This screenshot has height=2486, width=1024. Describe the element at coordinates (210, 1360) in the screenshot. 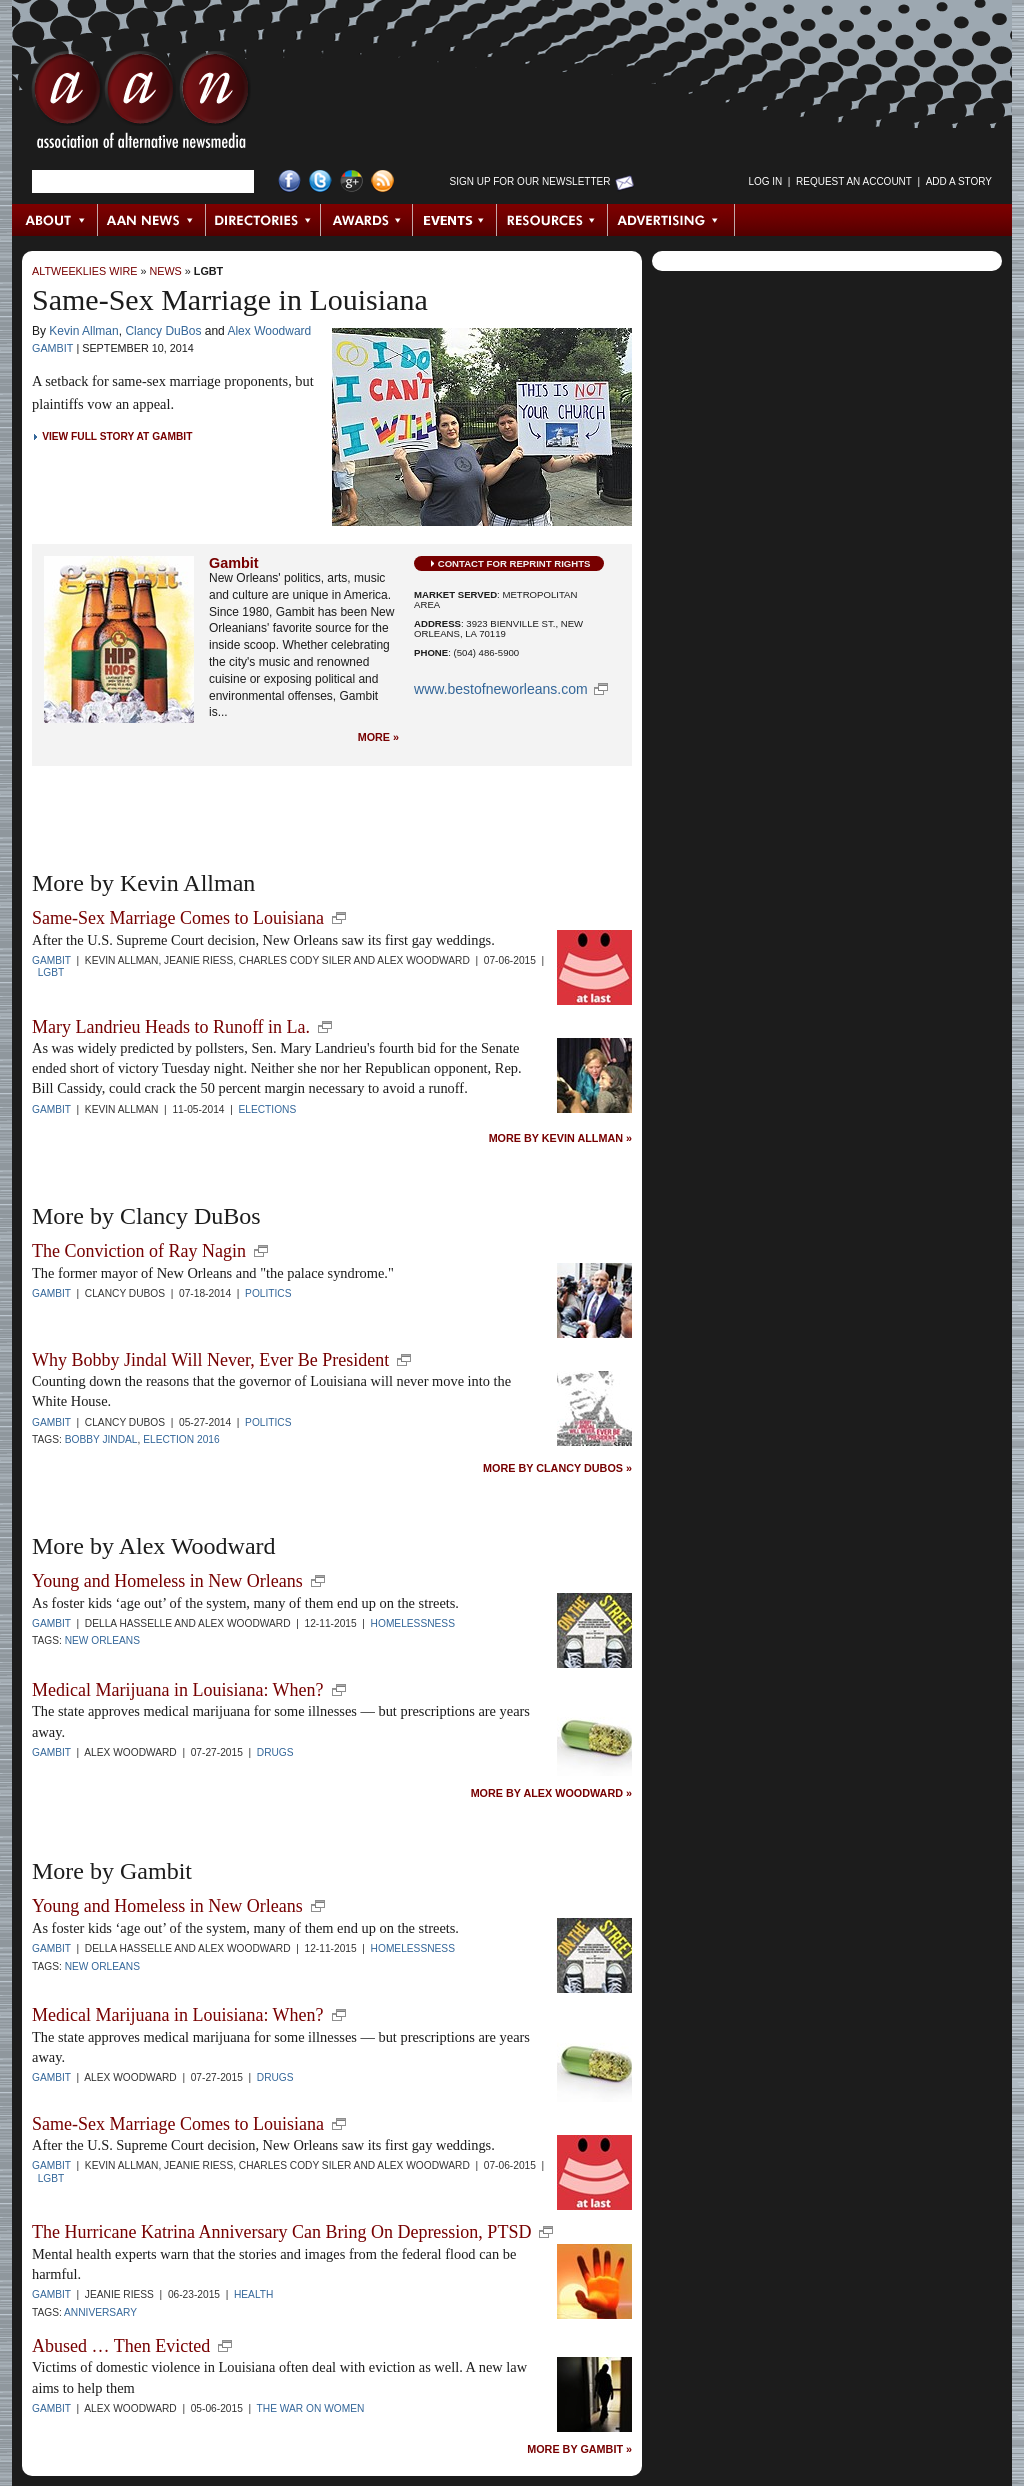

I see `Why Bobby Jindal Will Never, Ever Be President` at that location.